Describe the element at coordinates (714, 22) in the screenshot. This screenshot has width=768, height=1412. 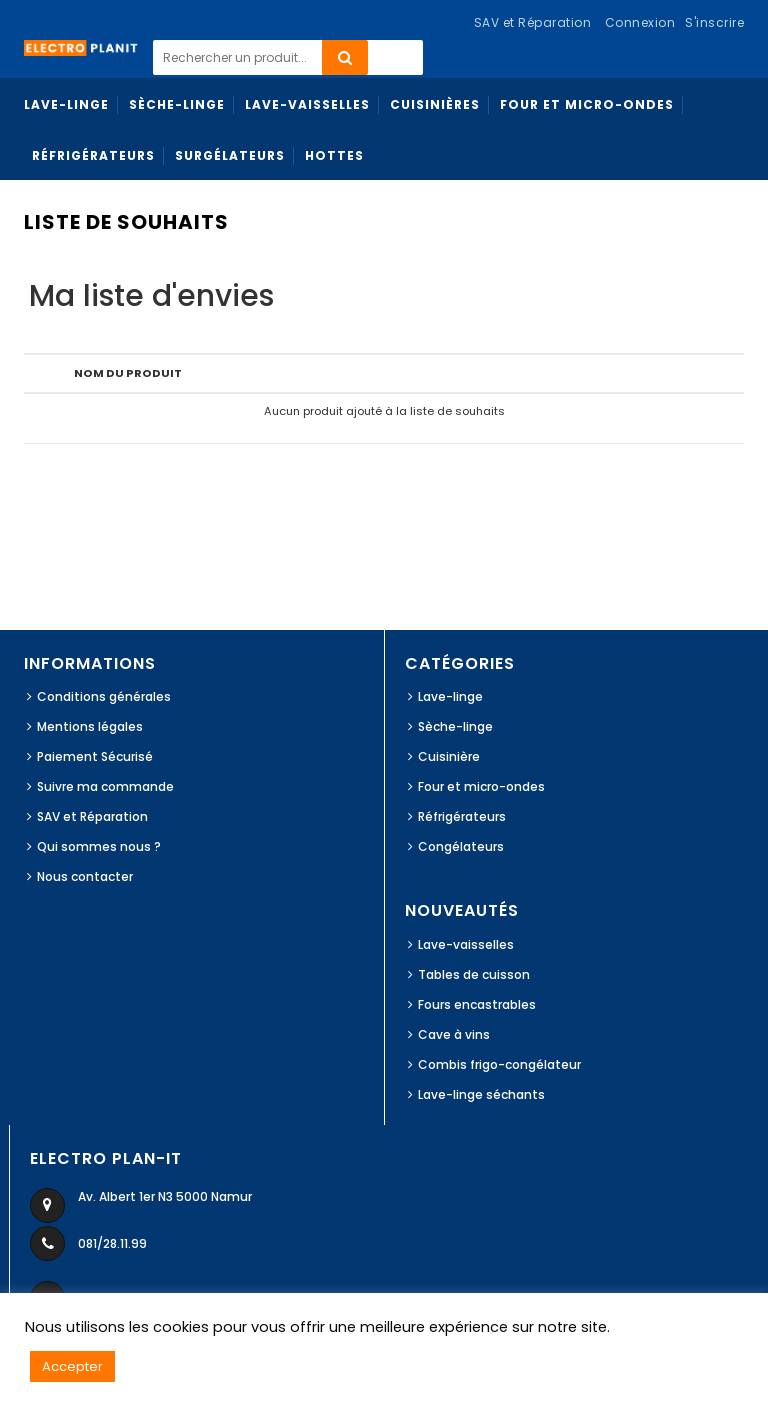
I see `S'inscrire` at that location.